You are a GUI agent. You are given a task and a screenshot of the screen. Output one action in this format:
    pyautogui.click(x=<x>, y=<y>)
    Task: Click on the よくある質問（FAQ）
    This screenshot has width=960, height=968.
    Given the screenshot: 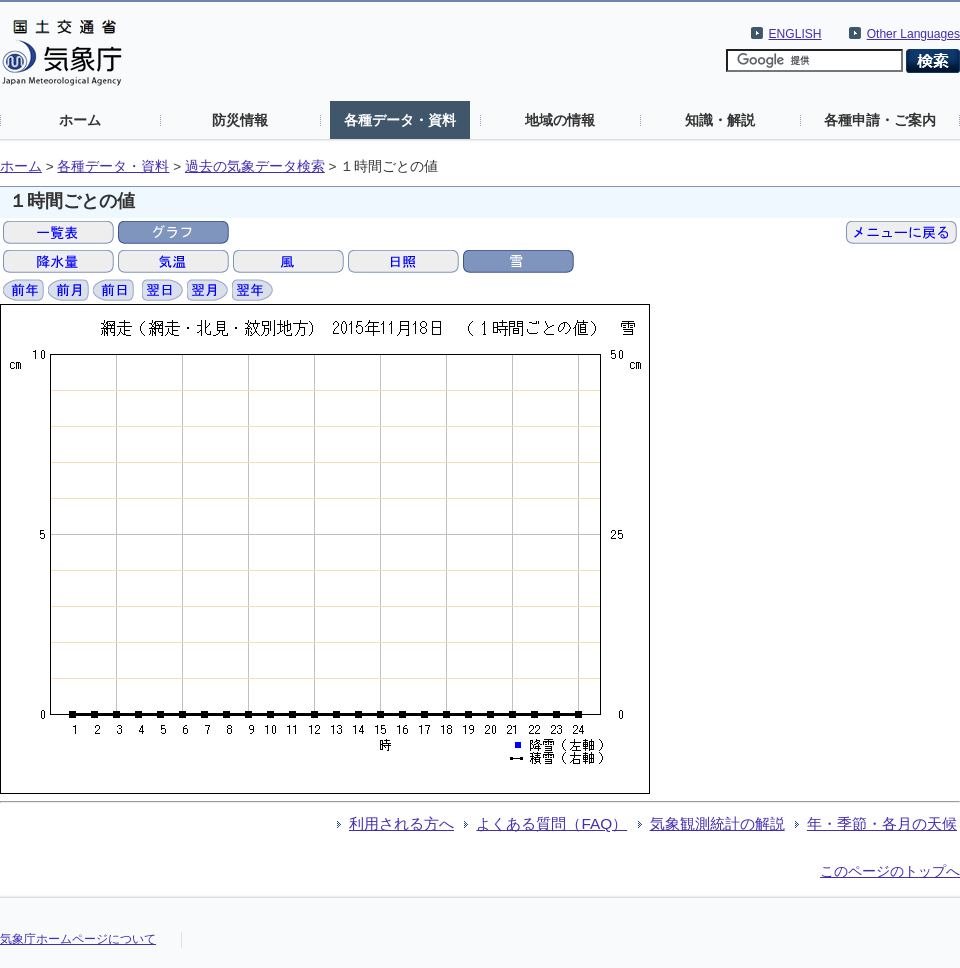 What is the action you would take?
    pyautogui.click(x=551, y=823)
    